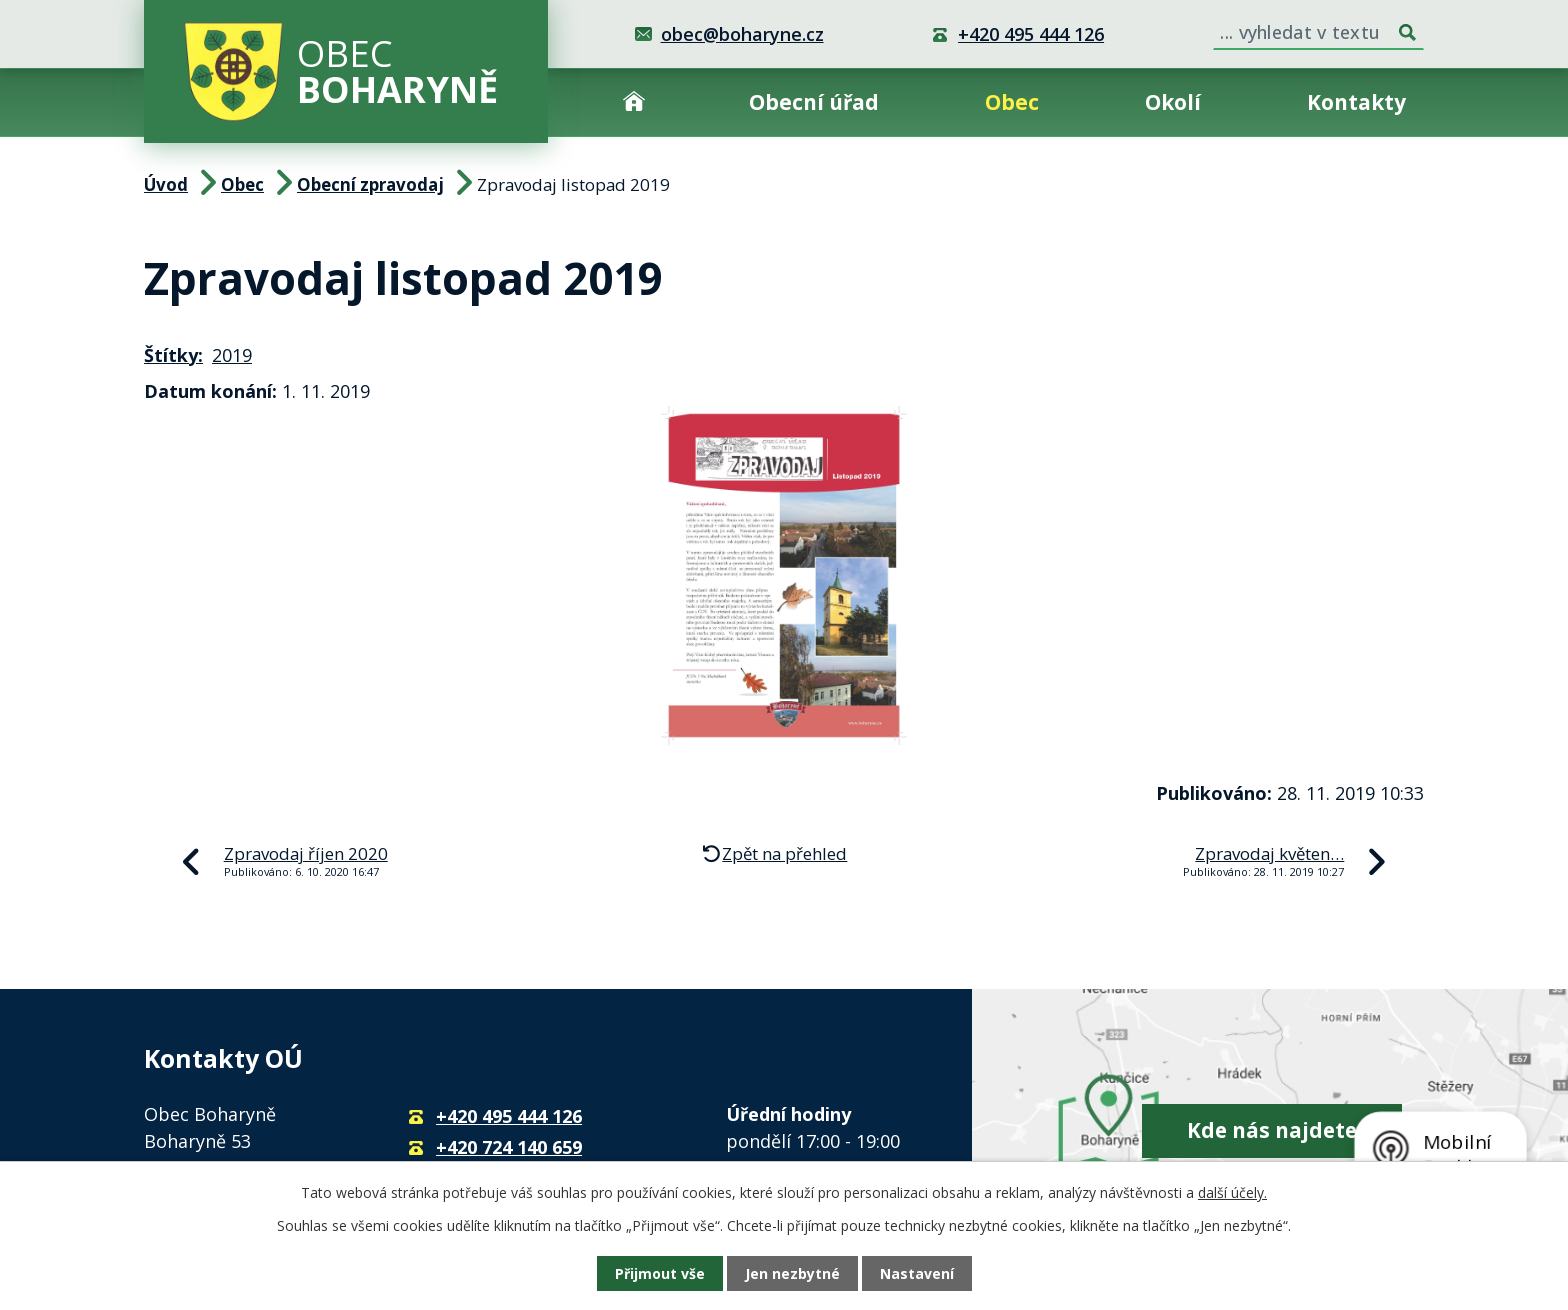  Describe the element at coordinates (1031, 34) in the screenshot. I see `+420 495 444 126` at that location.